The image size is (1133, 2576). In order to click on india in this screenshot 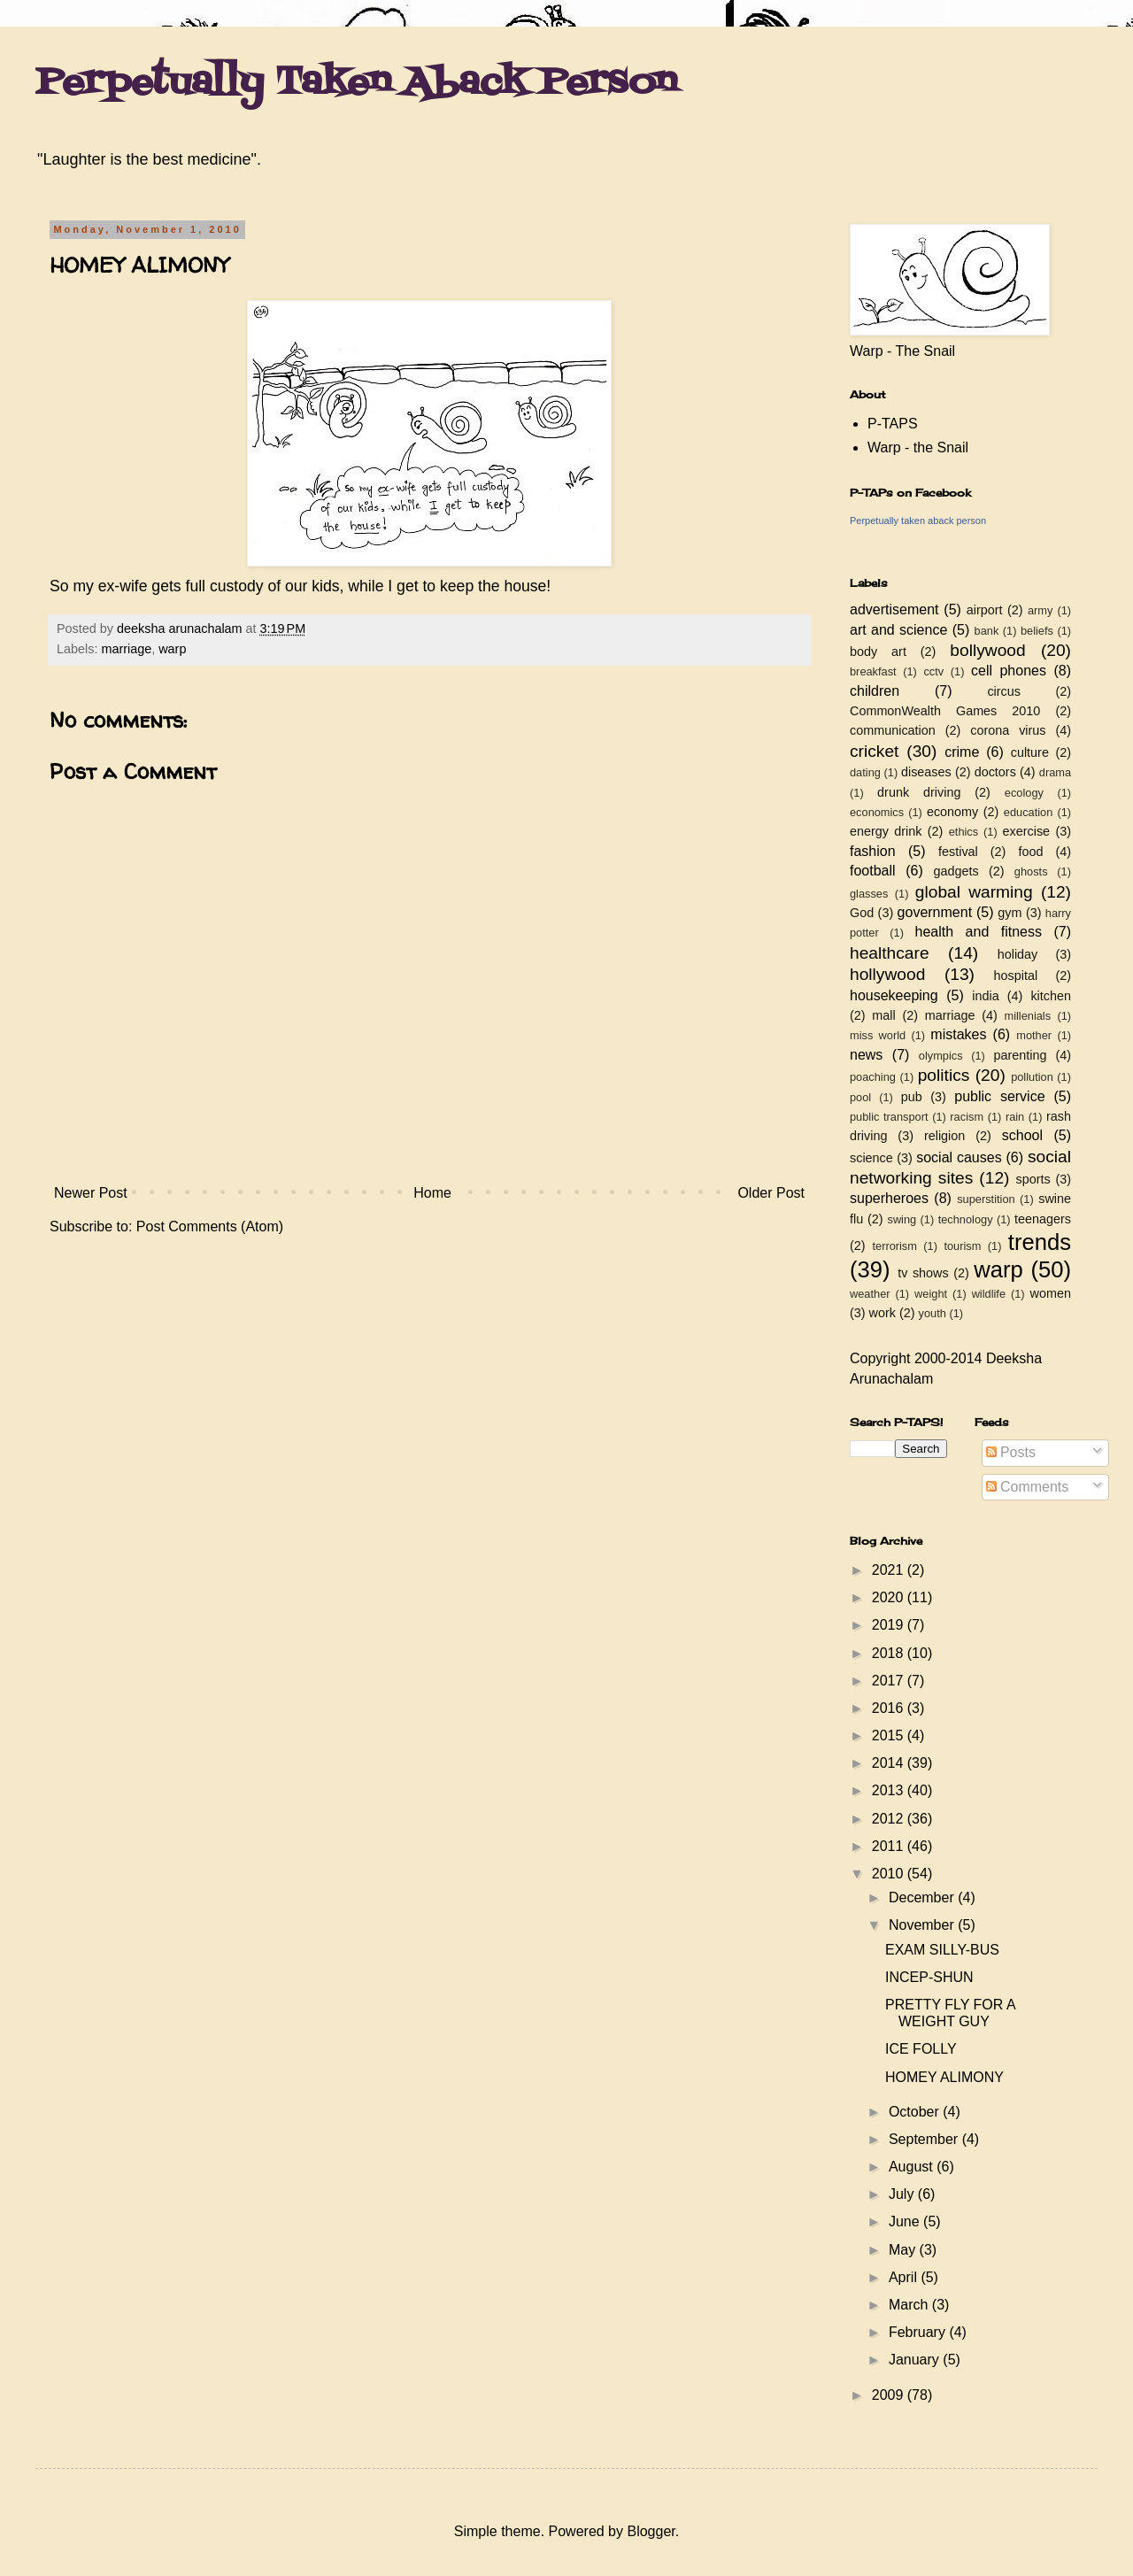, I will do `click(985, 996)`.